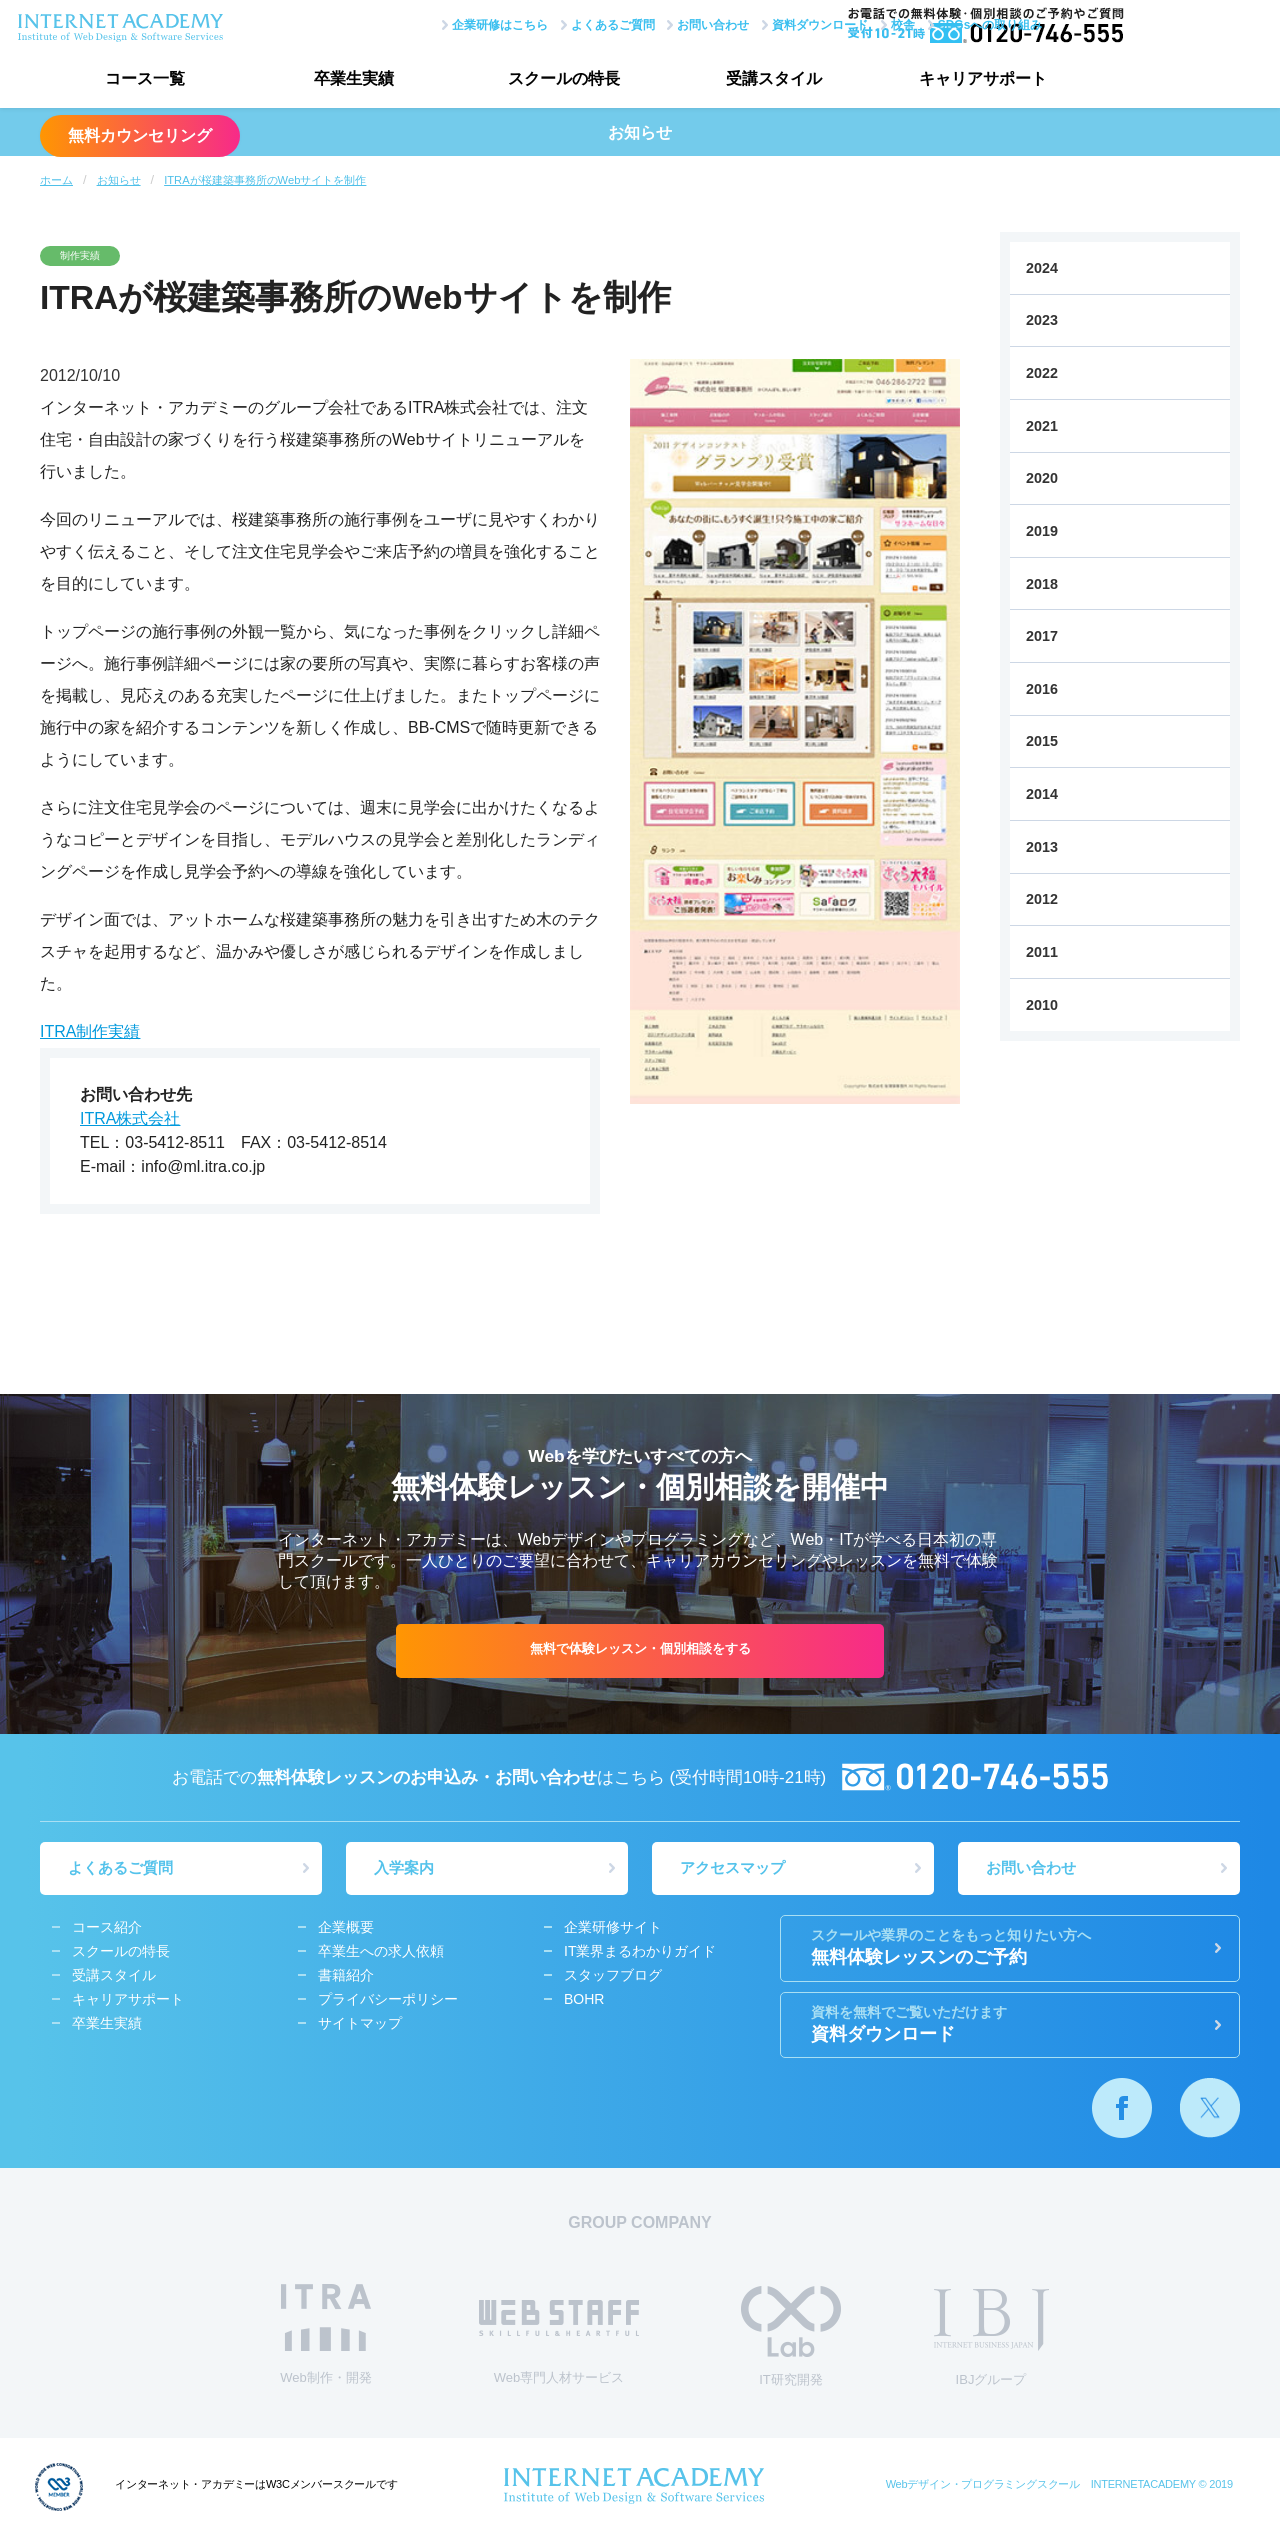 The image size is (1280, 2539). What do you see at coordinates (917, 23) in the screenshot?
I see `SDGsへの取り組み` at bounding box center [917, 23].